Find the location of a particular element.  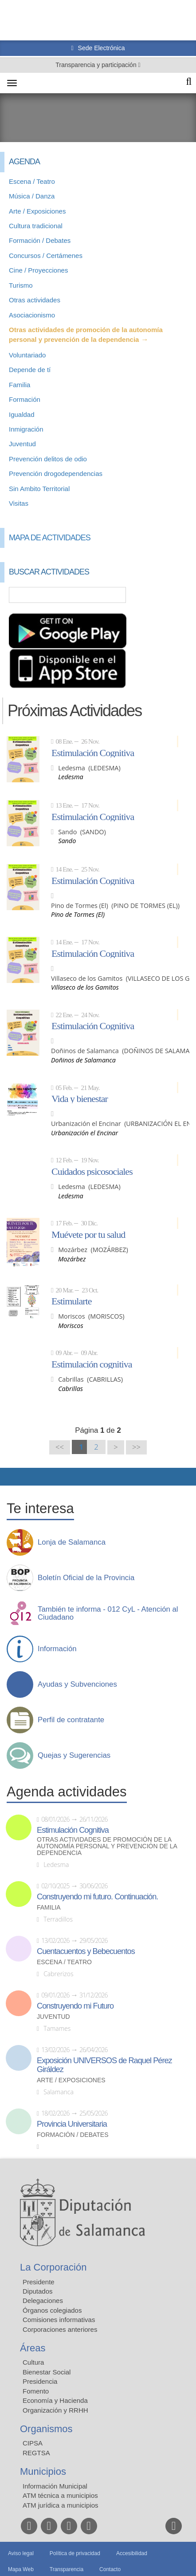

Transparencia is located at coordinates (66, 2569).